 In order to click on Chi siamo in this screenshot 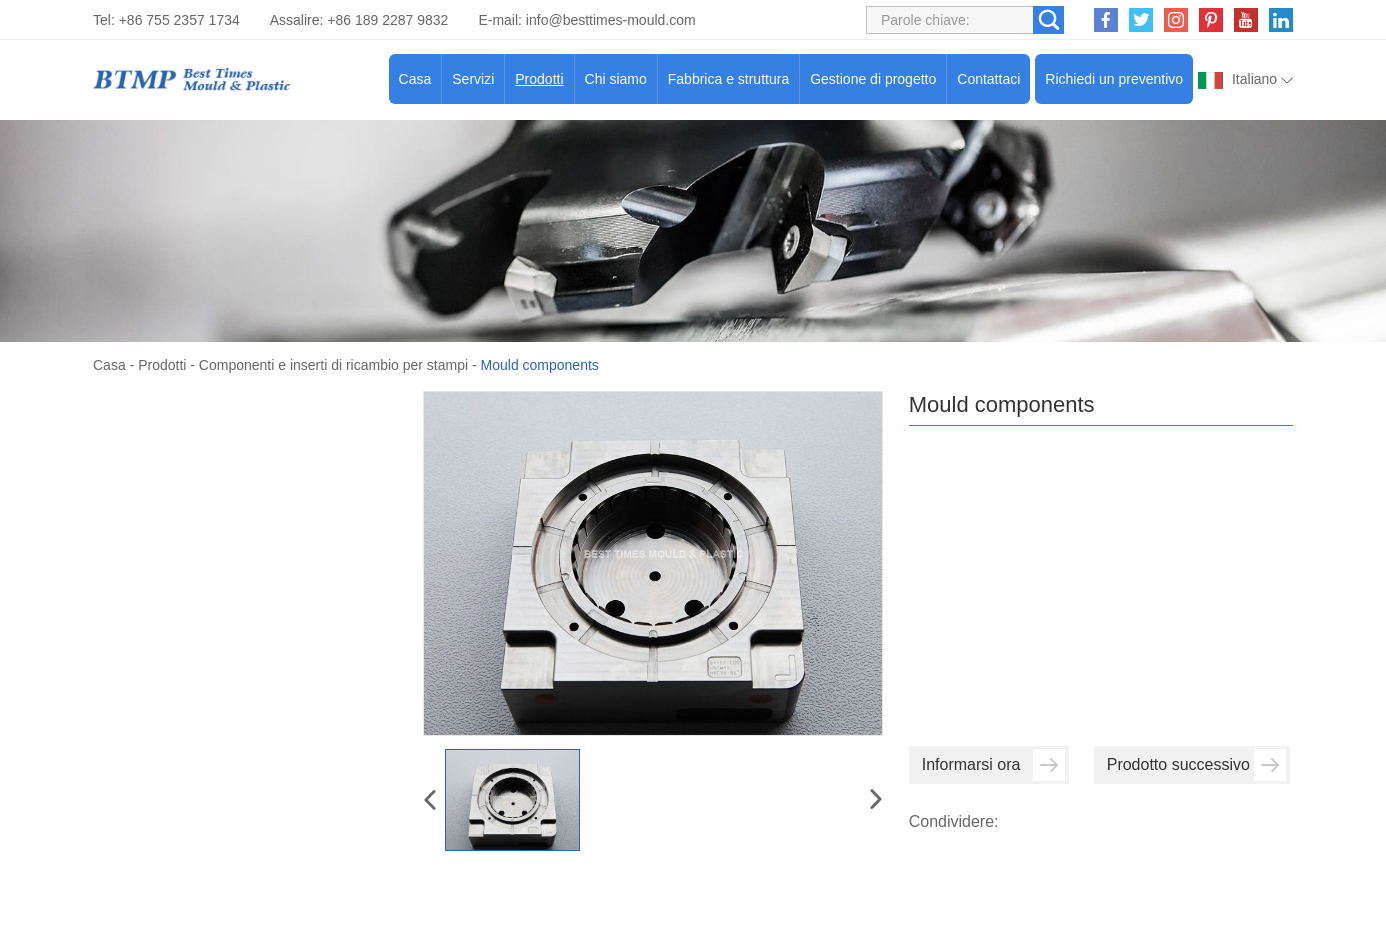, I will do `click(616, 79)`.